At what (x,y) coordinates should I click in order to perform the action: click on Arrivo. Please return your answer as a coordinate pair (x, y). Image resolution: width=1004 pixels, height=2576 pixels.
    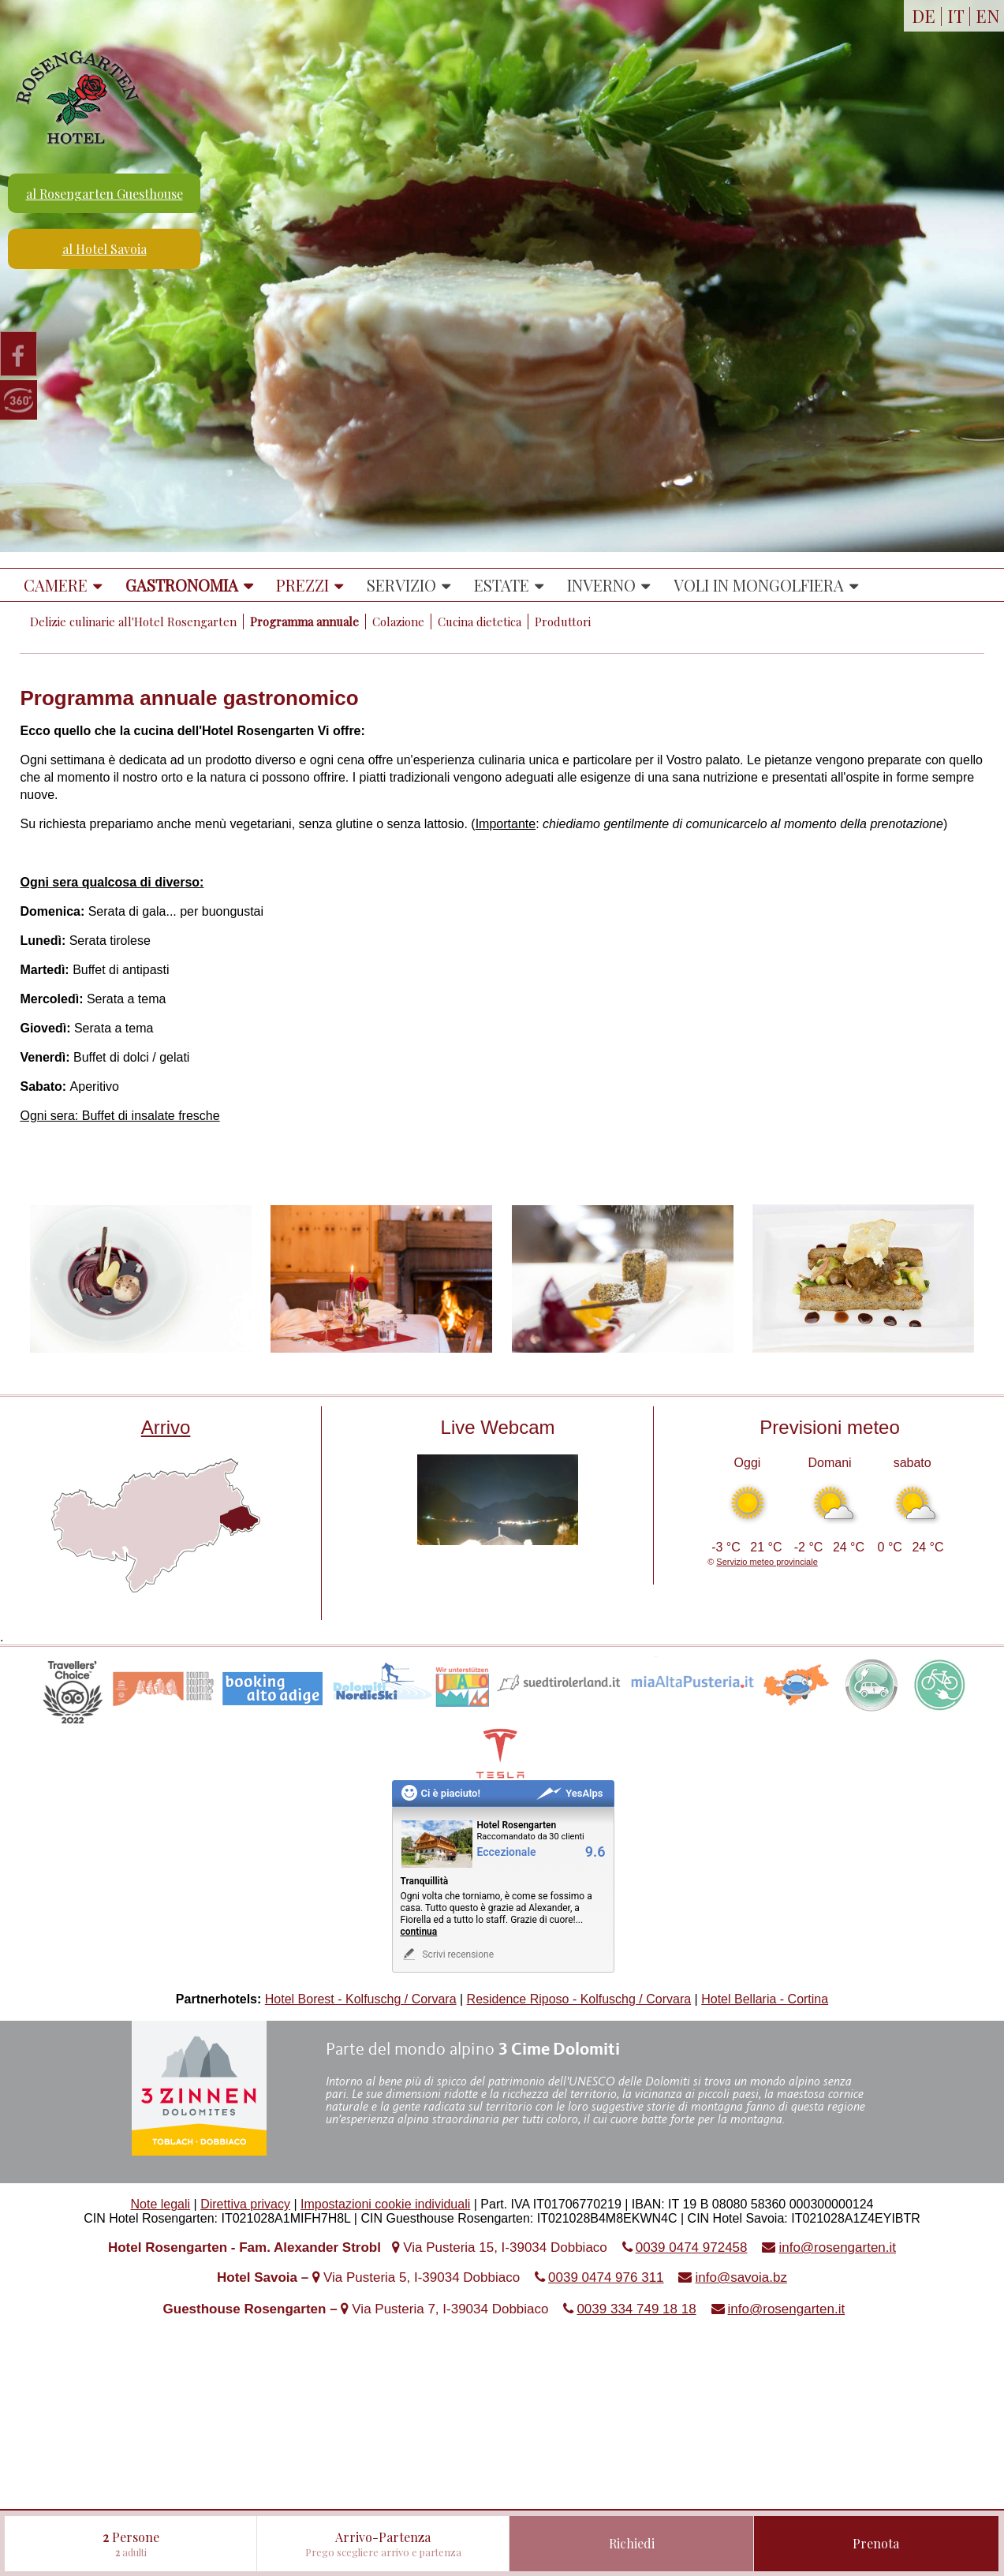
    Looking at the image, I should click on (166, 1427).